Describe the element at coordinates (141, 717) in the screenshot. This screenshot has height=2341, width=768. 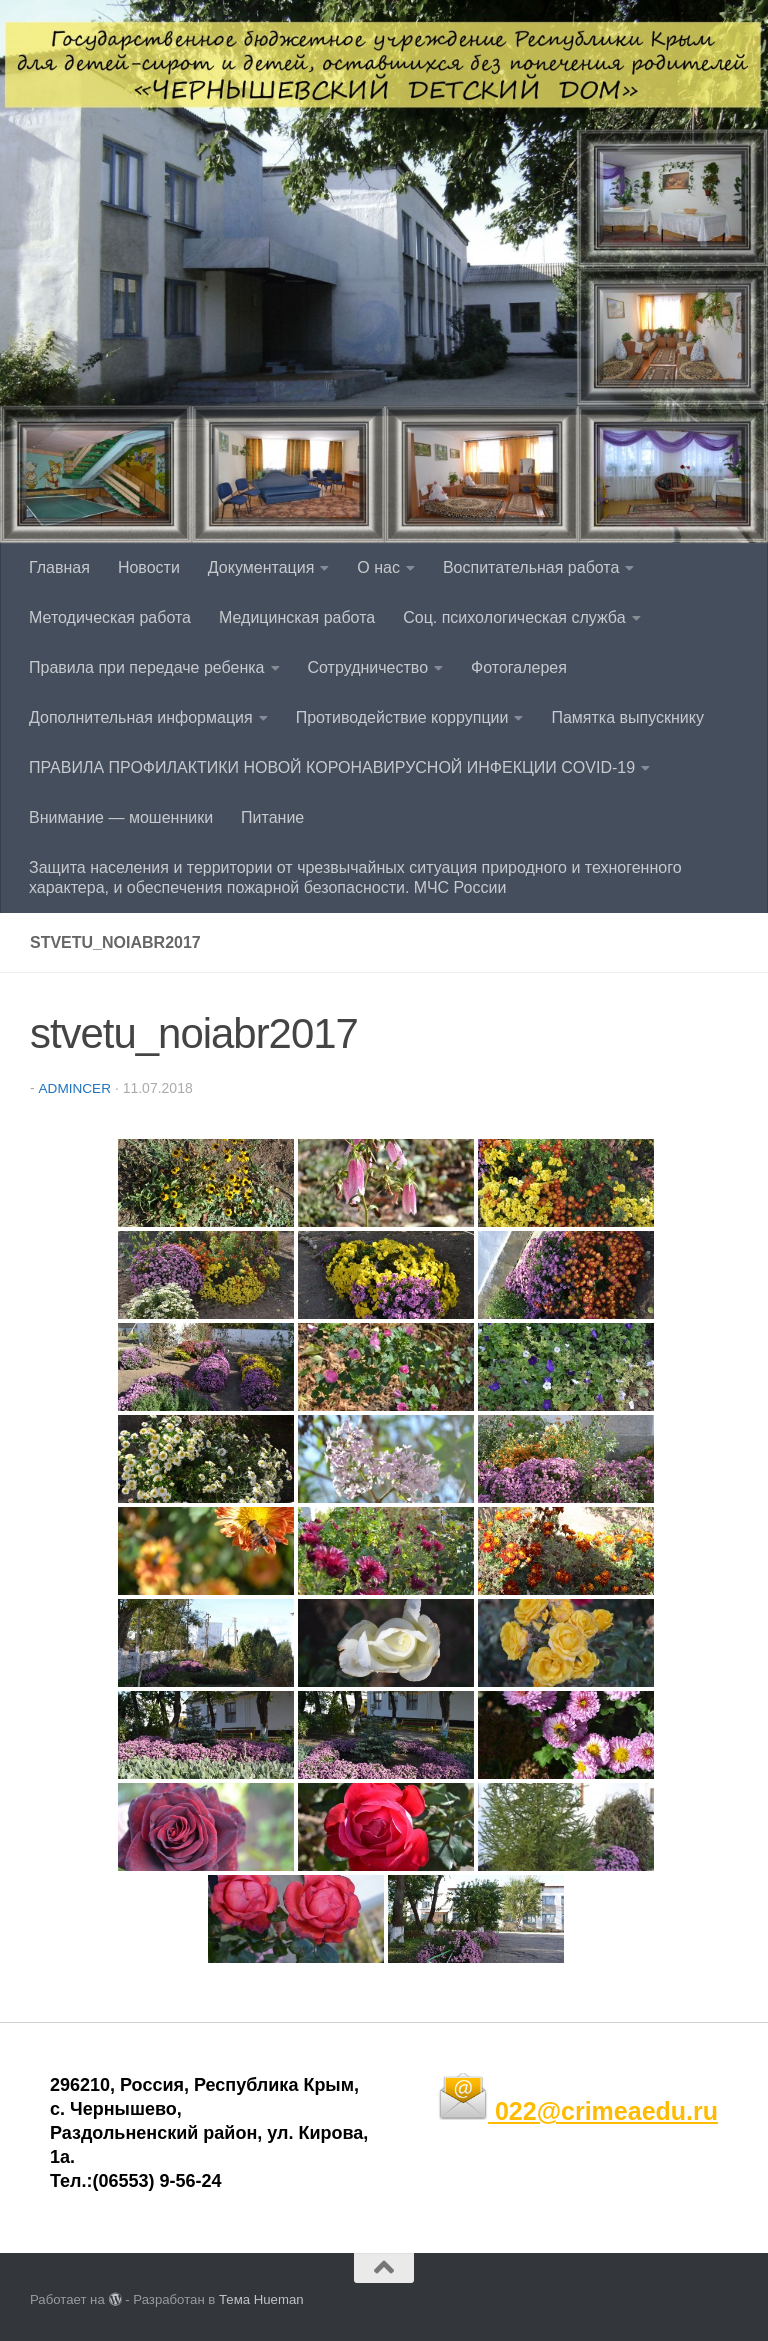
I see `Дополнительная информация` at that location.